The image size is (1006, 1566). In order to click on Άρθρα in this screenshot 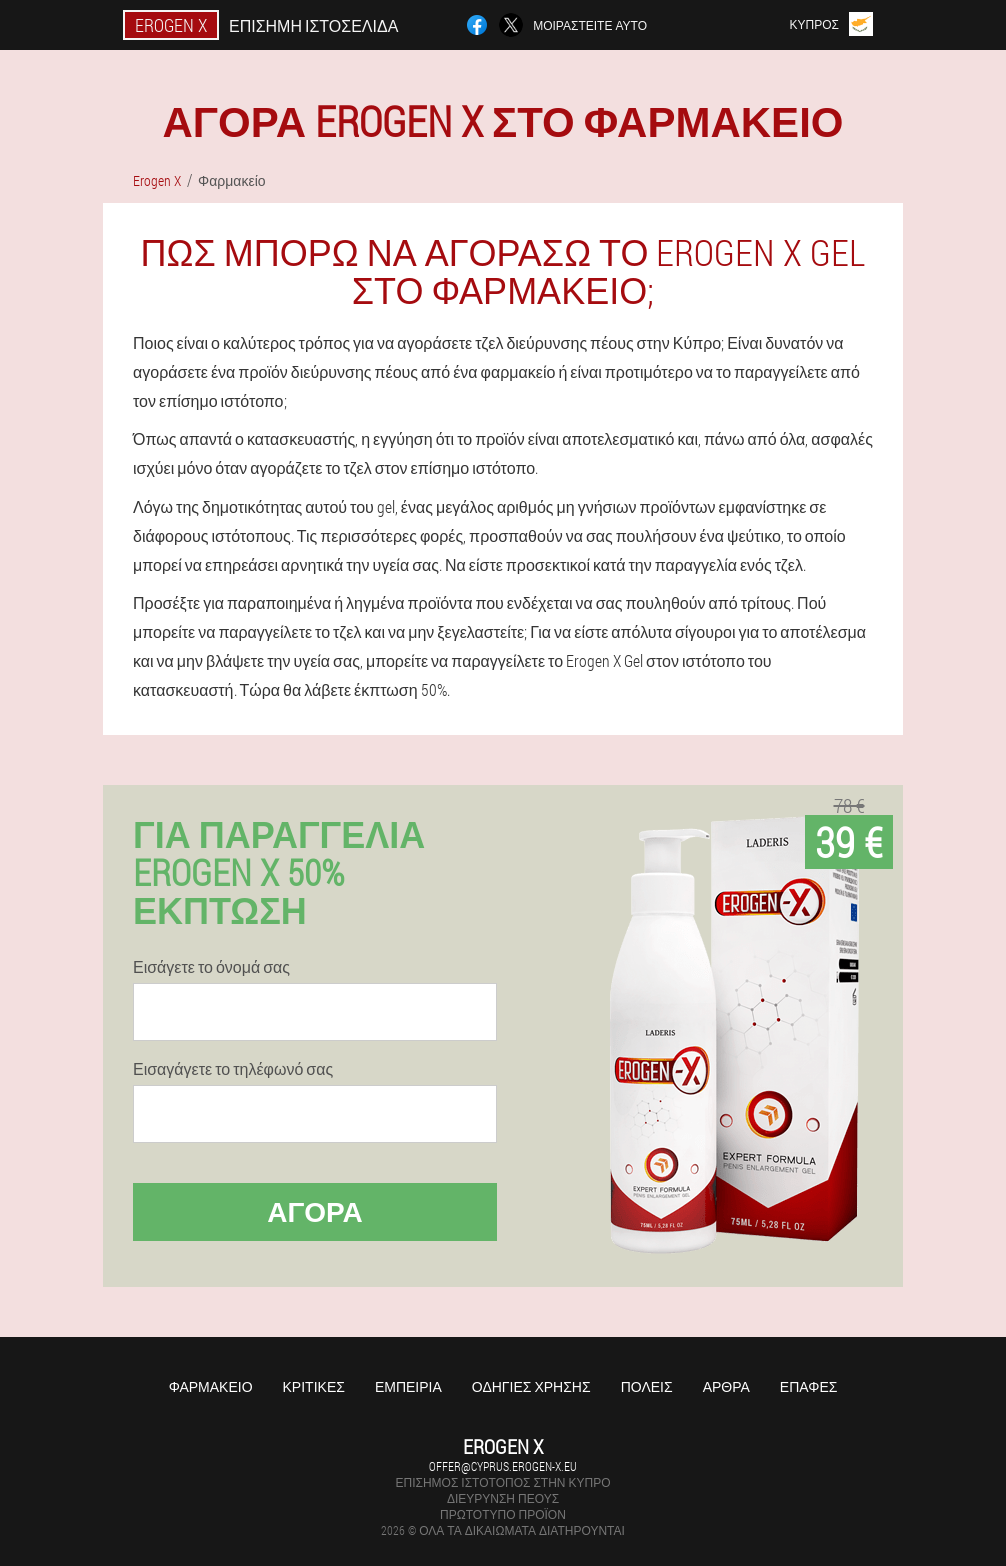, I will do `click(726, 1386)`.